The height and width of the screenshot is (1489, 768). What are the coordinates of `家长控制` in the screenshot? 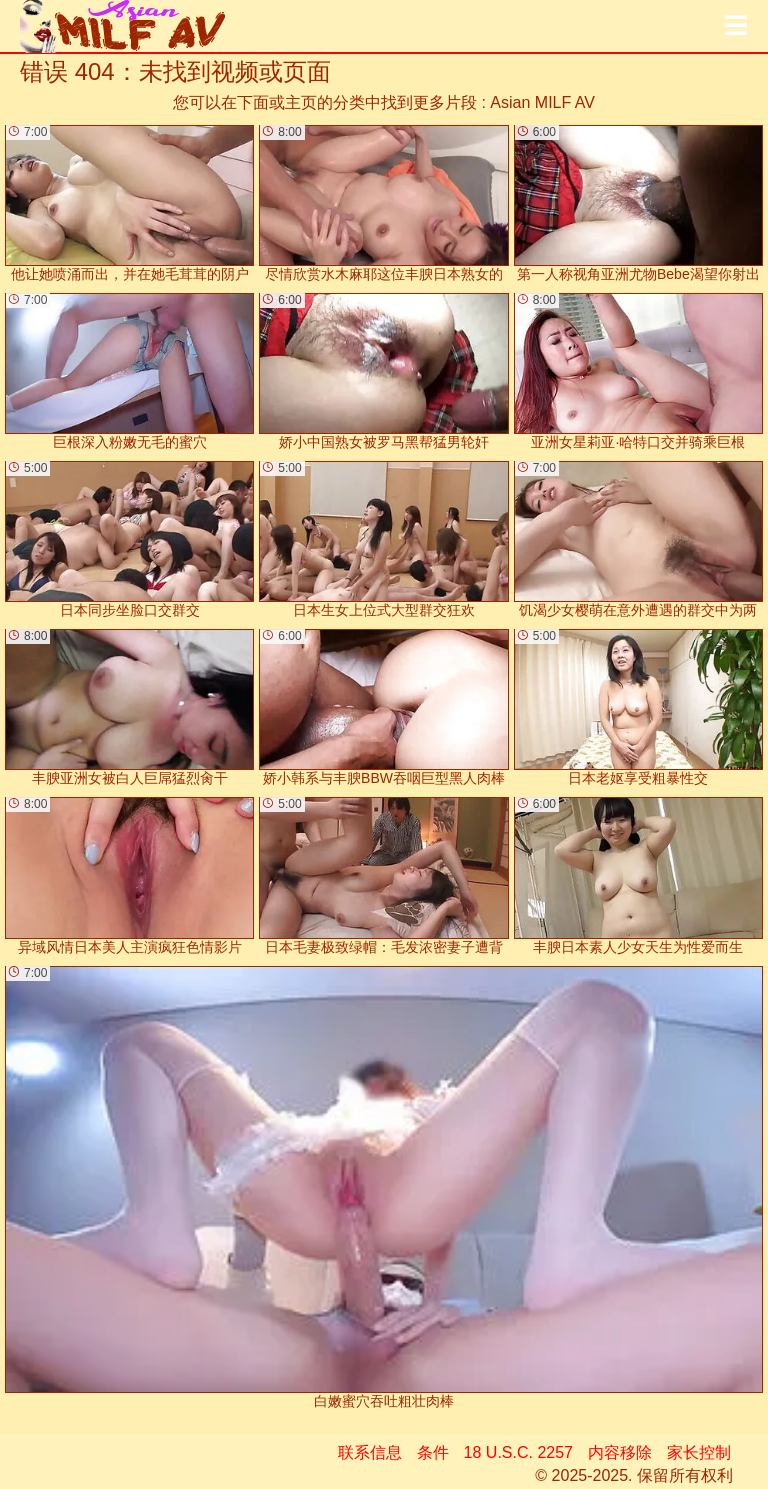 It's located at (699, 1452).